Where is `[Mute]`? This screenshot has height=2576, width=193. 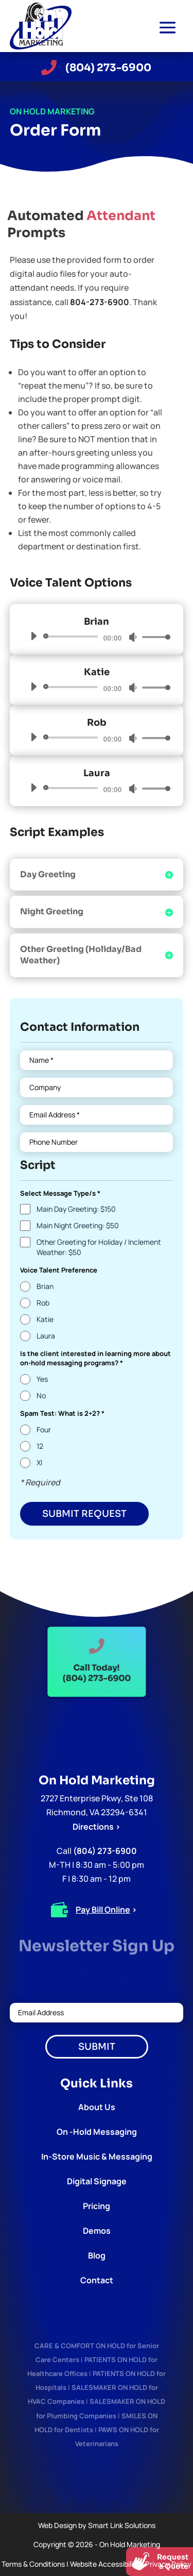
[Mute] is located at coordinates (132, 637).